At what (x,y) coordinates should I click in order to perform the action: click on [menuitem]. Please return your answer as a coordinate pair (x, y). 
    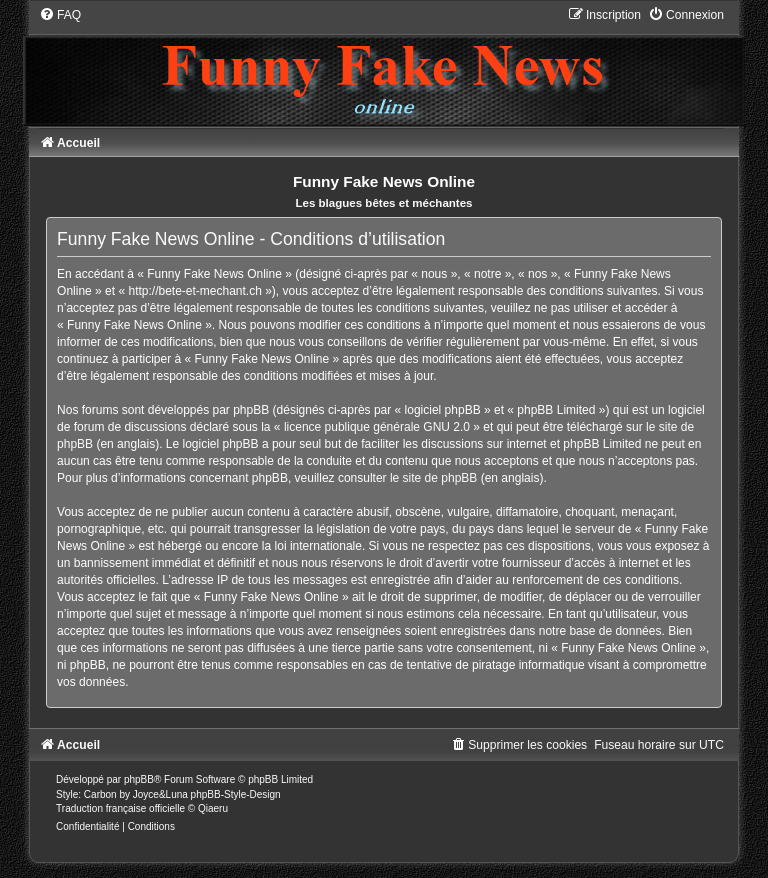
    Looking at the image, I should click on (60, 15).